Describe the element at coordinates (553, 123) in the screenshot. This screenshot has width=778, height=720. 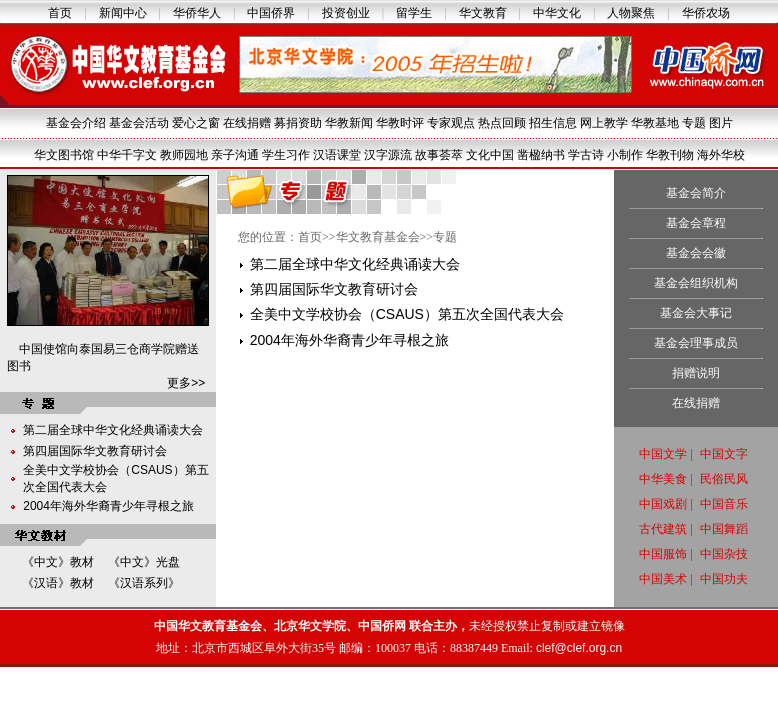
I see `招生信息` at that location.